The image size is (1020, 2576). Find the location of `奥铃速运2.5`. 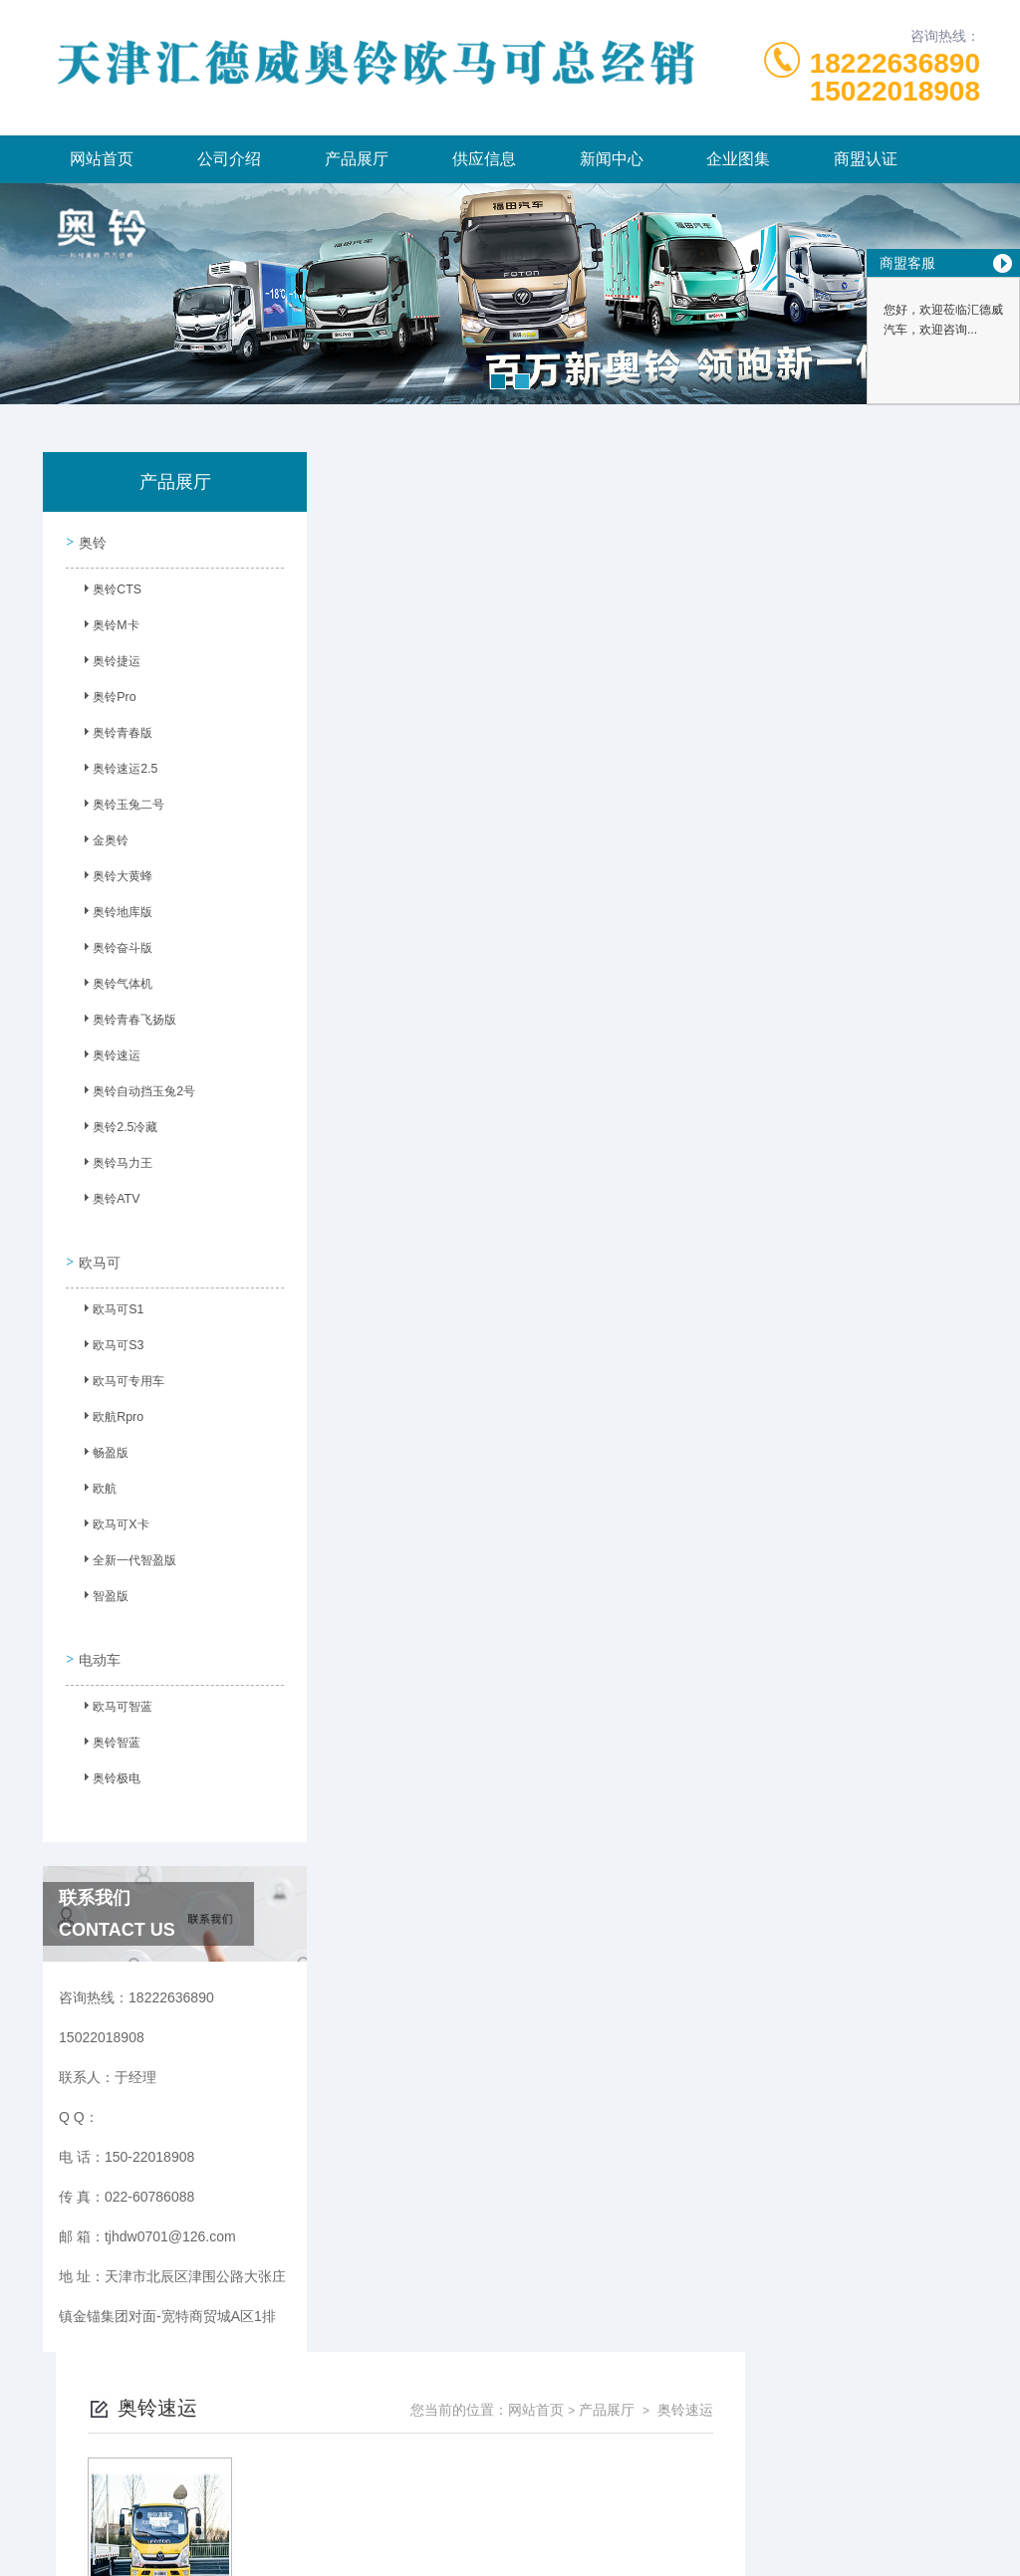

奥铃速运2.5 is located at coordinates (117, 771).